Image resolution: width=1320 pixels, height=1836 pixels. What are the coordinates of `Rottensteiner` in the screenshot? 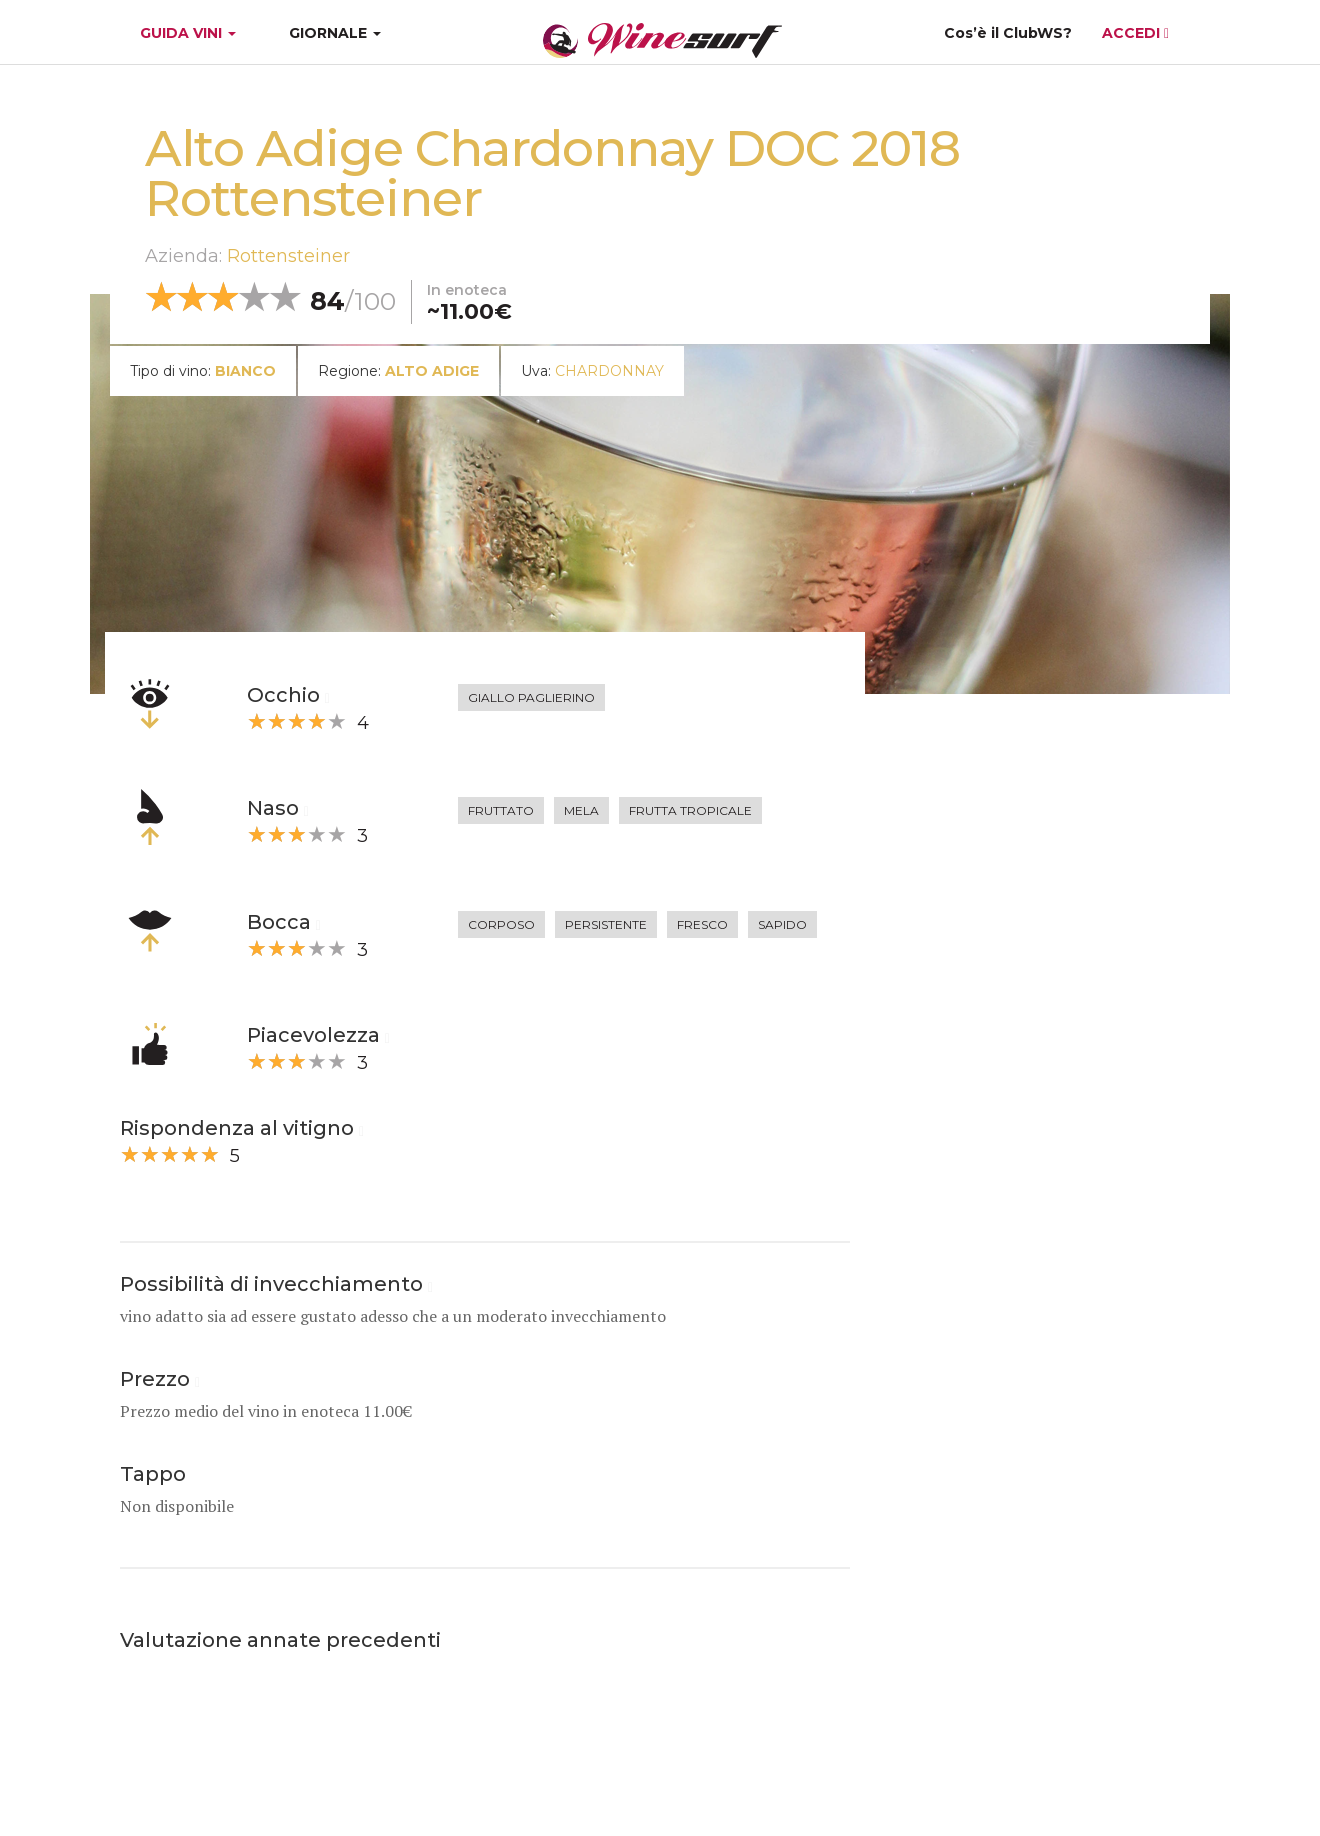 It's located at (288, 256).